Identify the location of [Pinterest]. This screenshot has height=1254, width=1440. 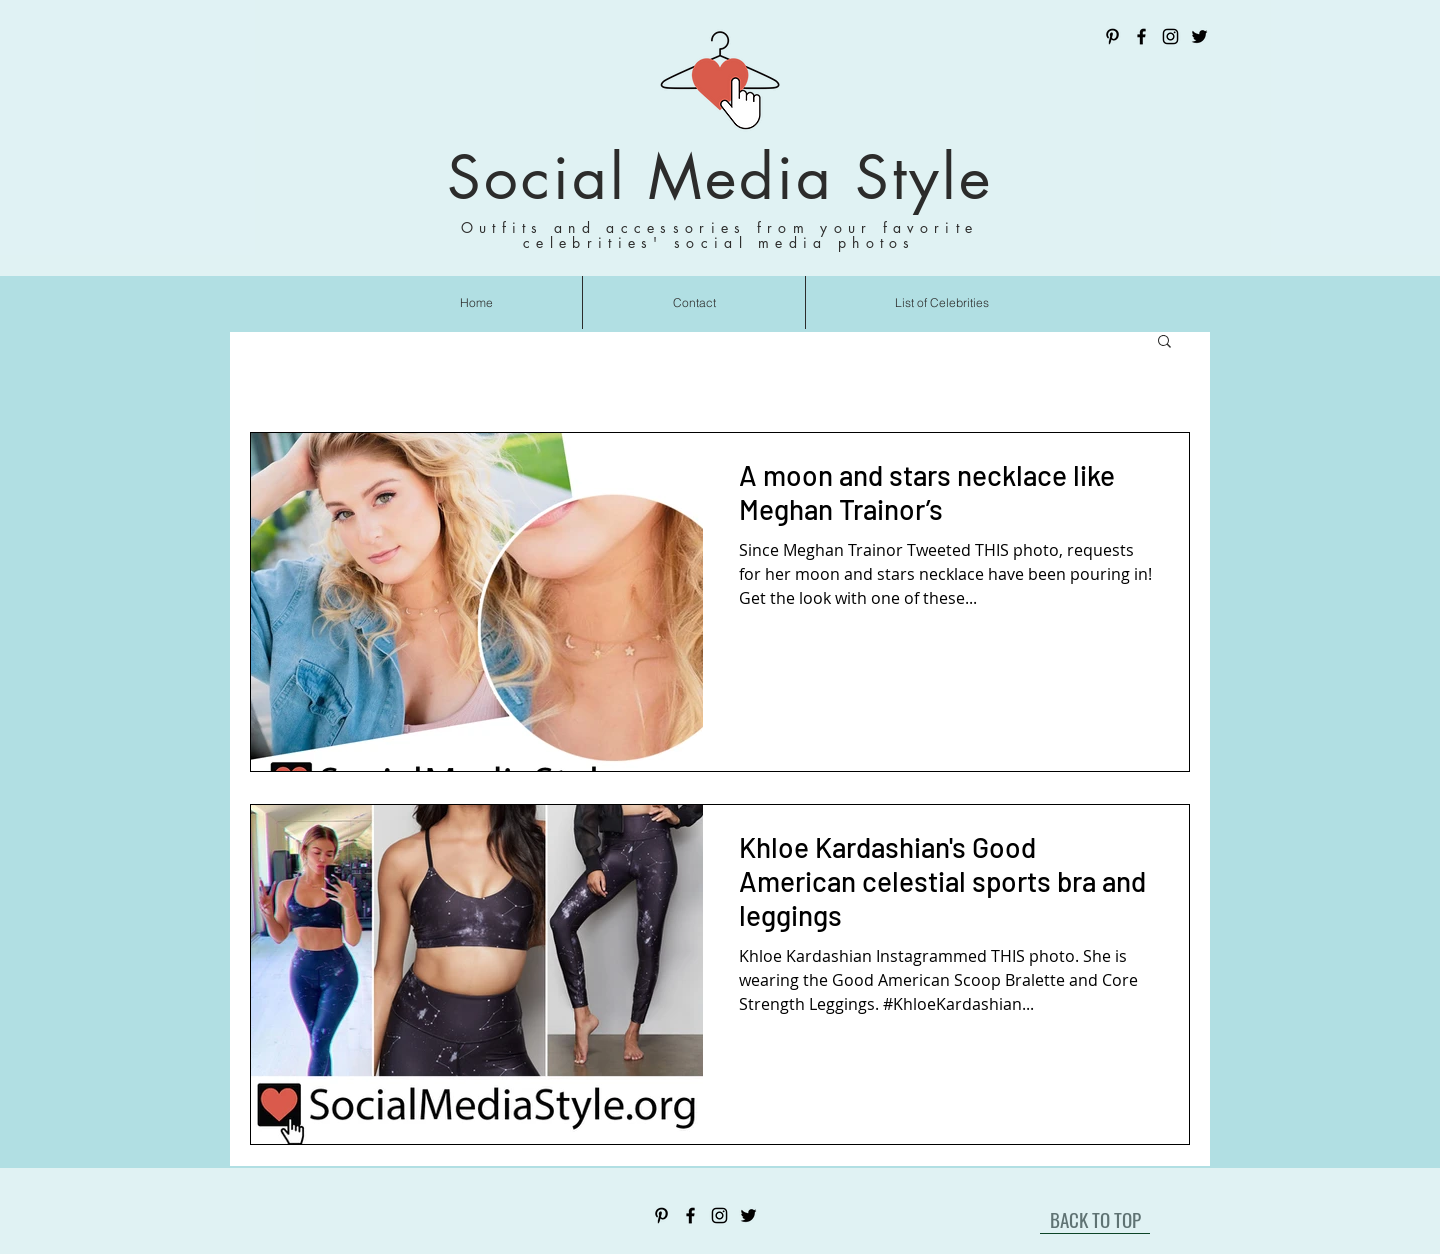
(1112, 36).